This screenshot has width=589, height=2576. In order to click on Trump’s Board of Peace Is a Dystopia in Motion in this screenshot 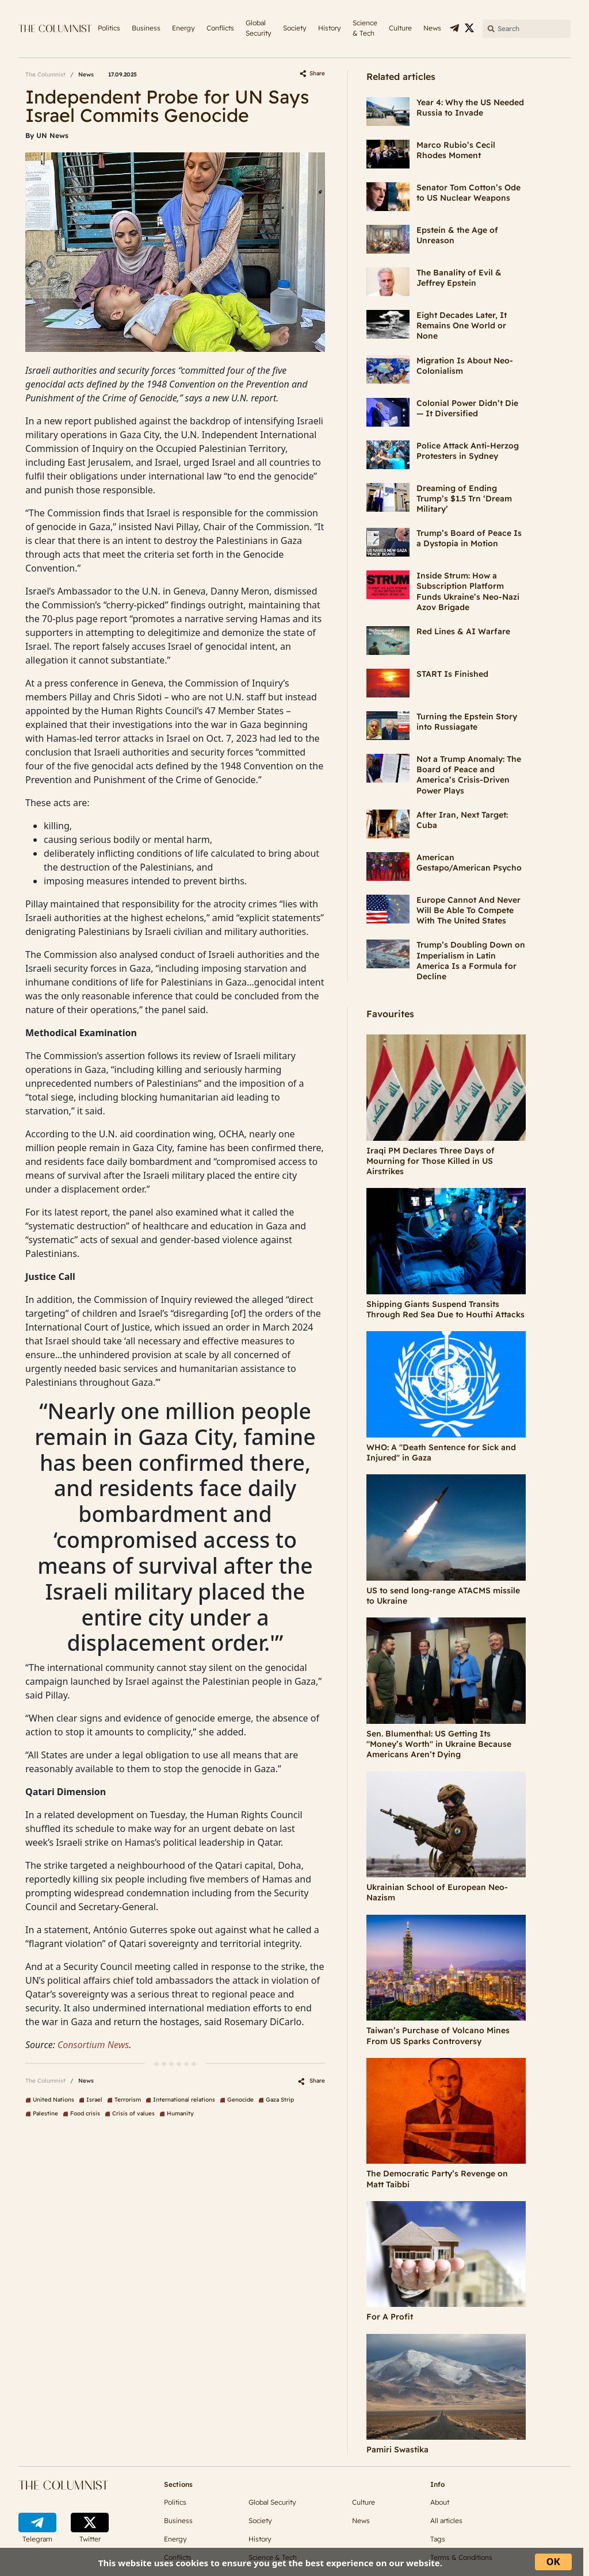, I will do `click(469, 538)`.